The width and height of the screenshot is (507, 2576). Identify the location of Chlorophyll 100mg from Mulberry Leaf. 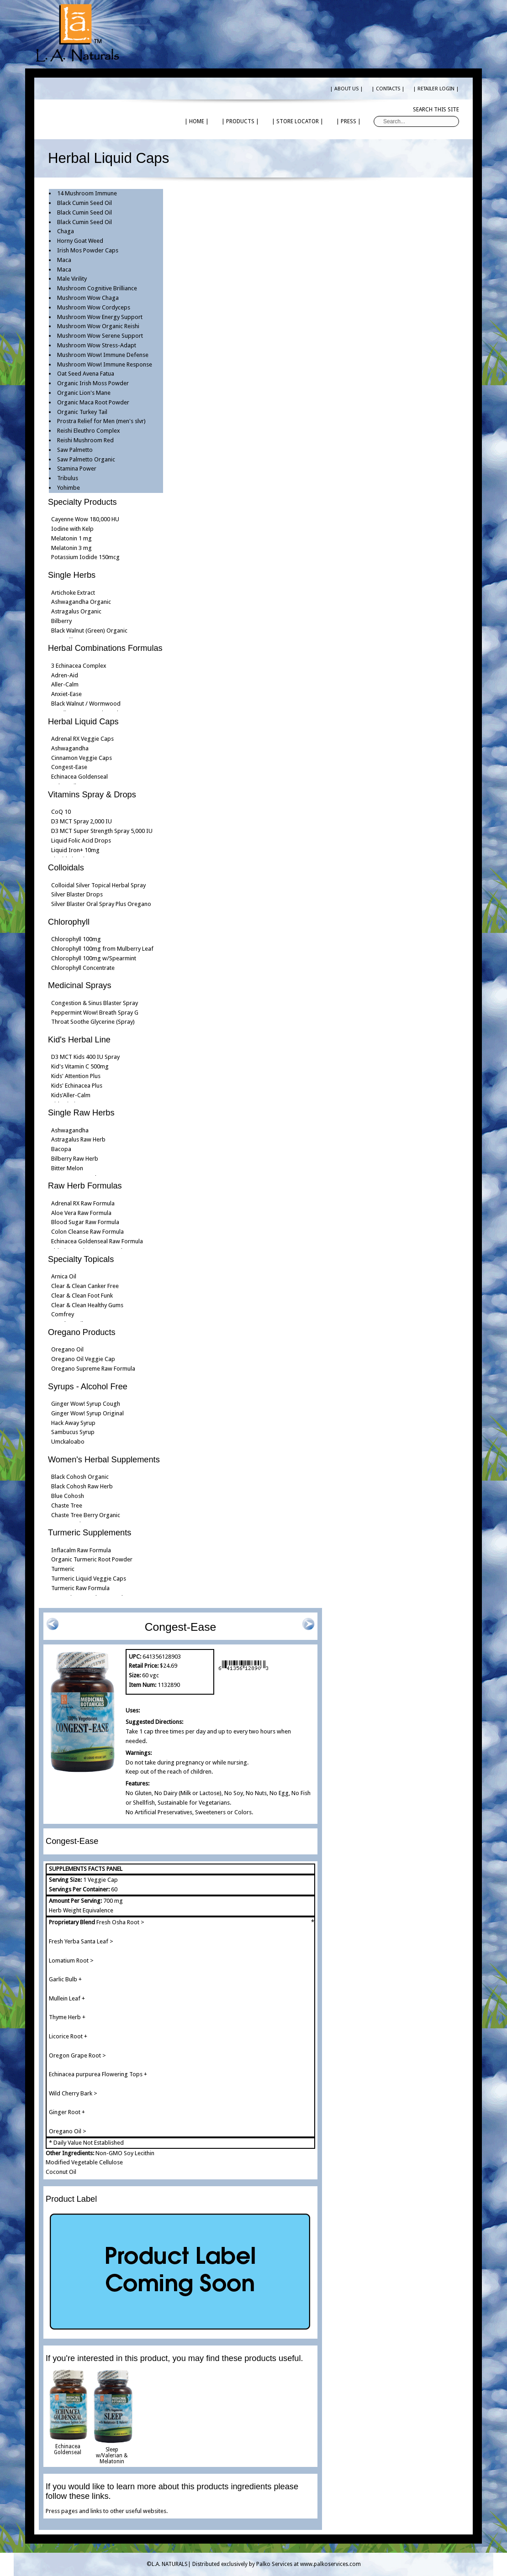
(102, 948).